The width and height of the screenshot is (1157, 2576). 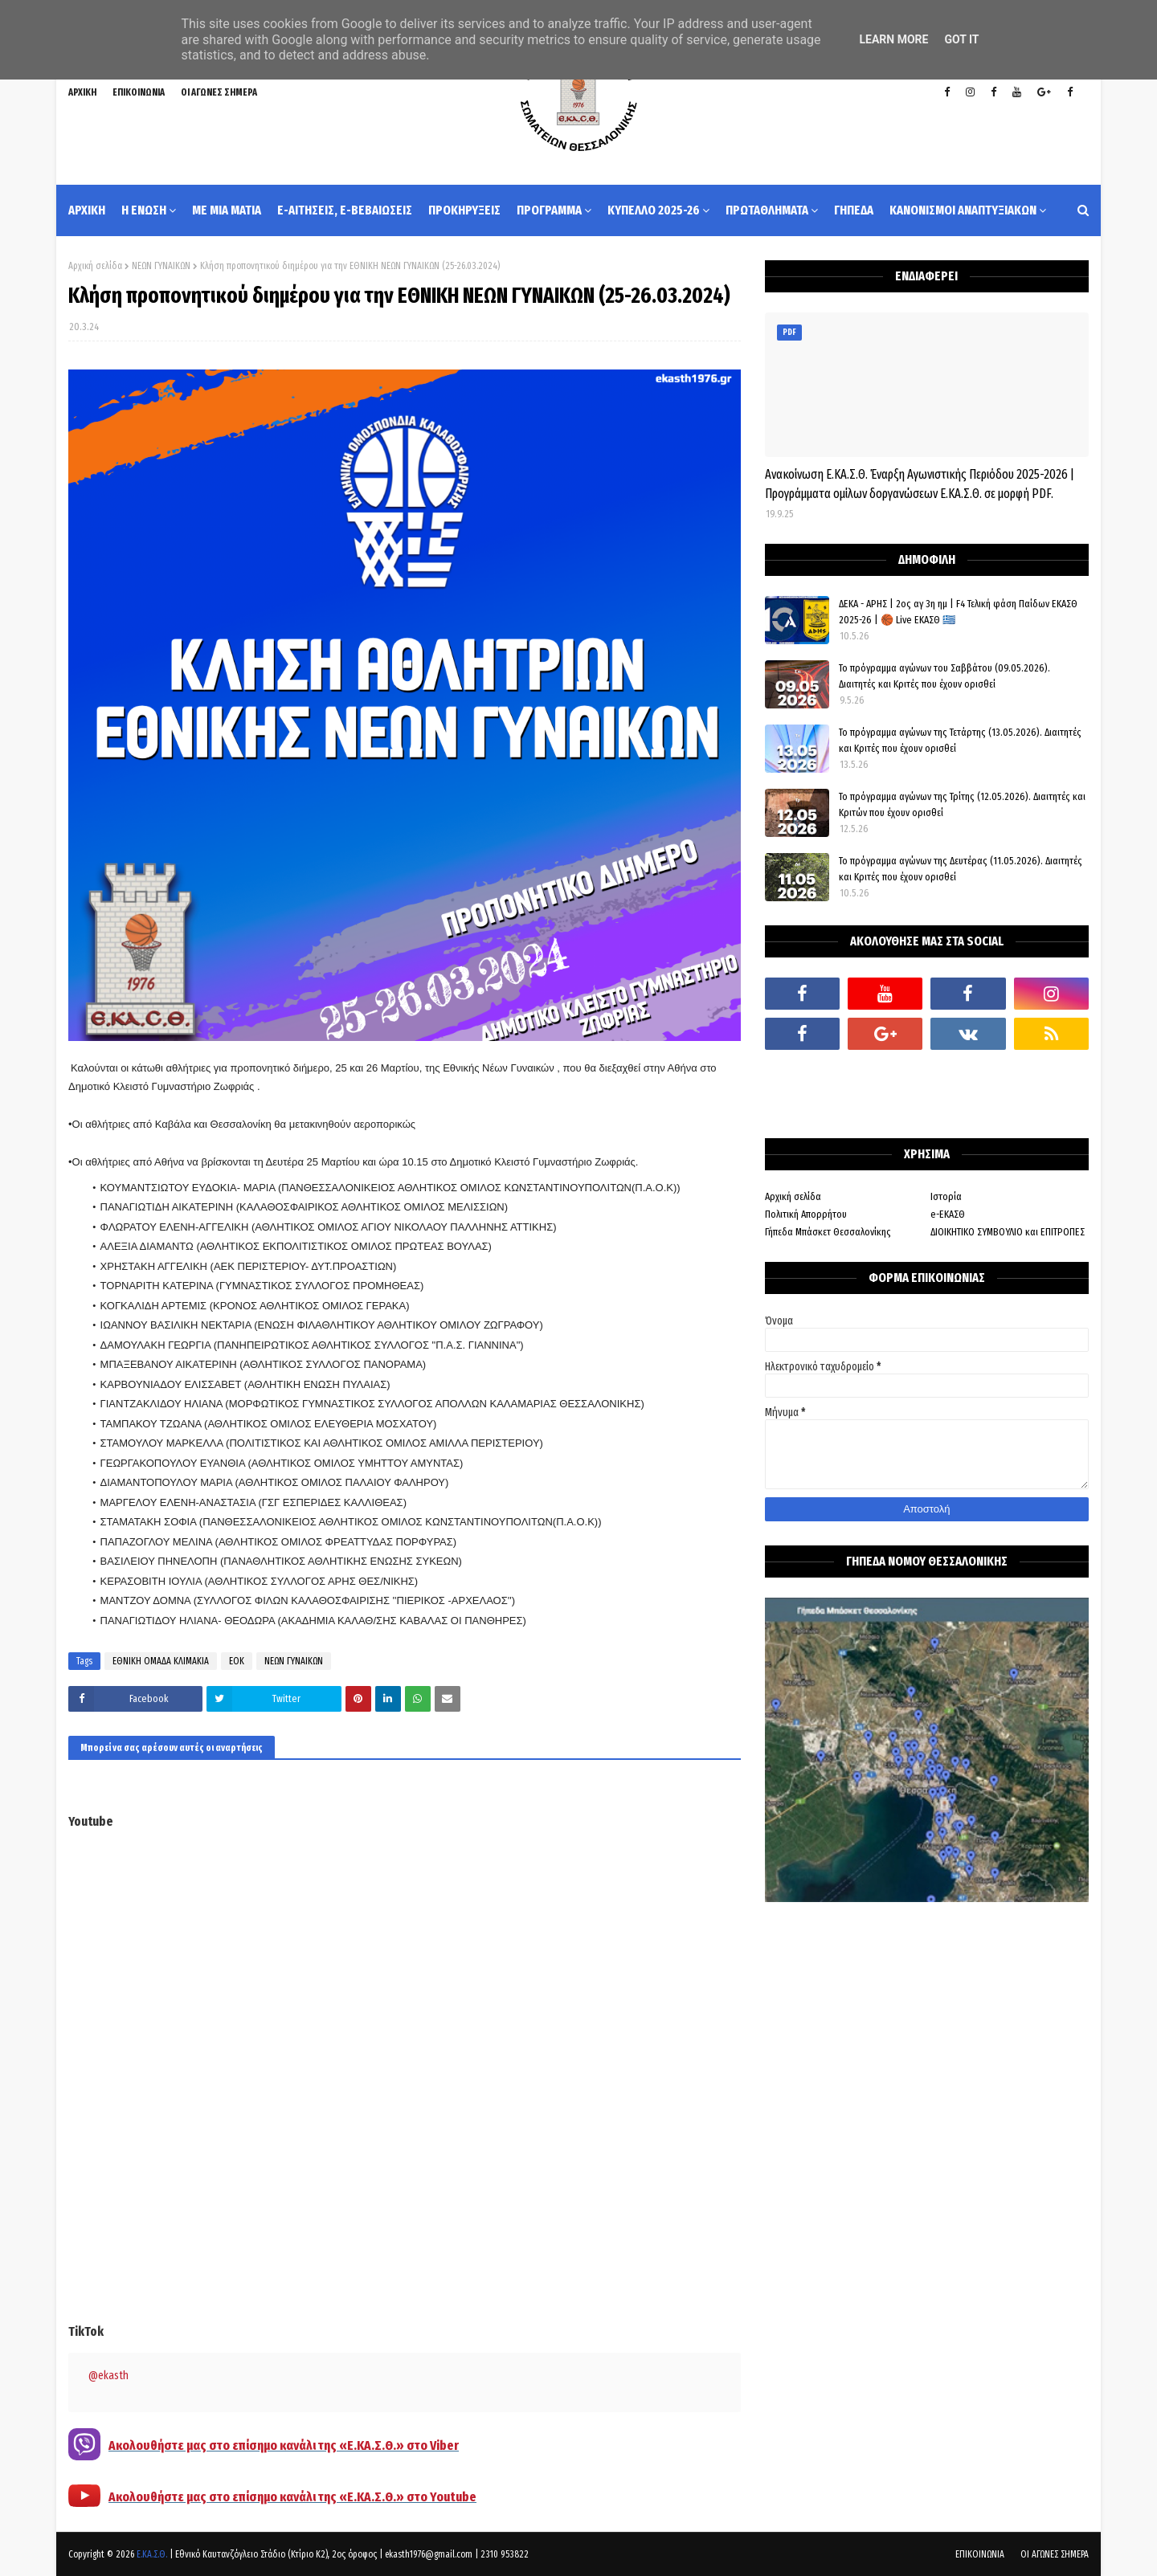 What do you see at coordinates (961, 39) in the screenshot?
I see `Got it` at bounding box center [961, 39].